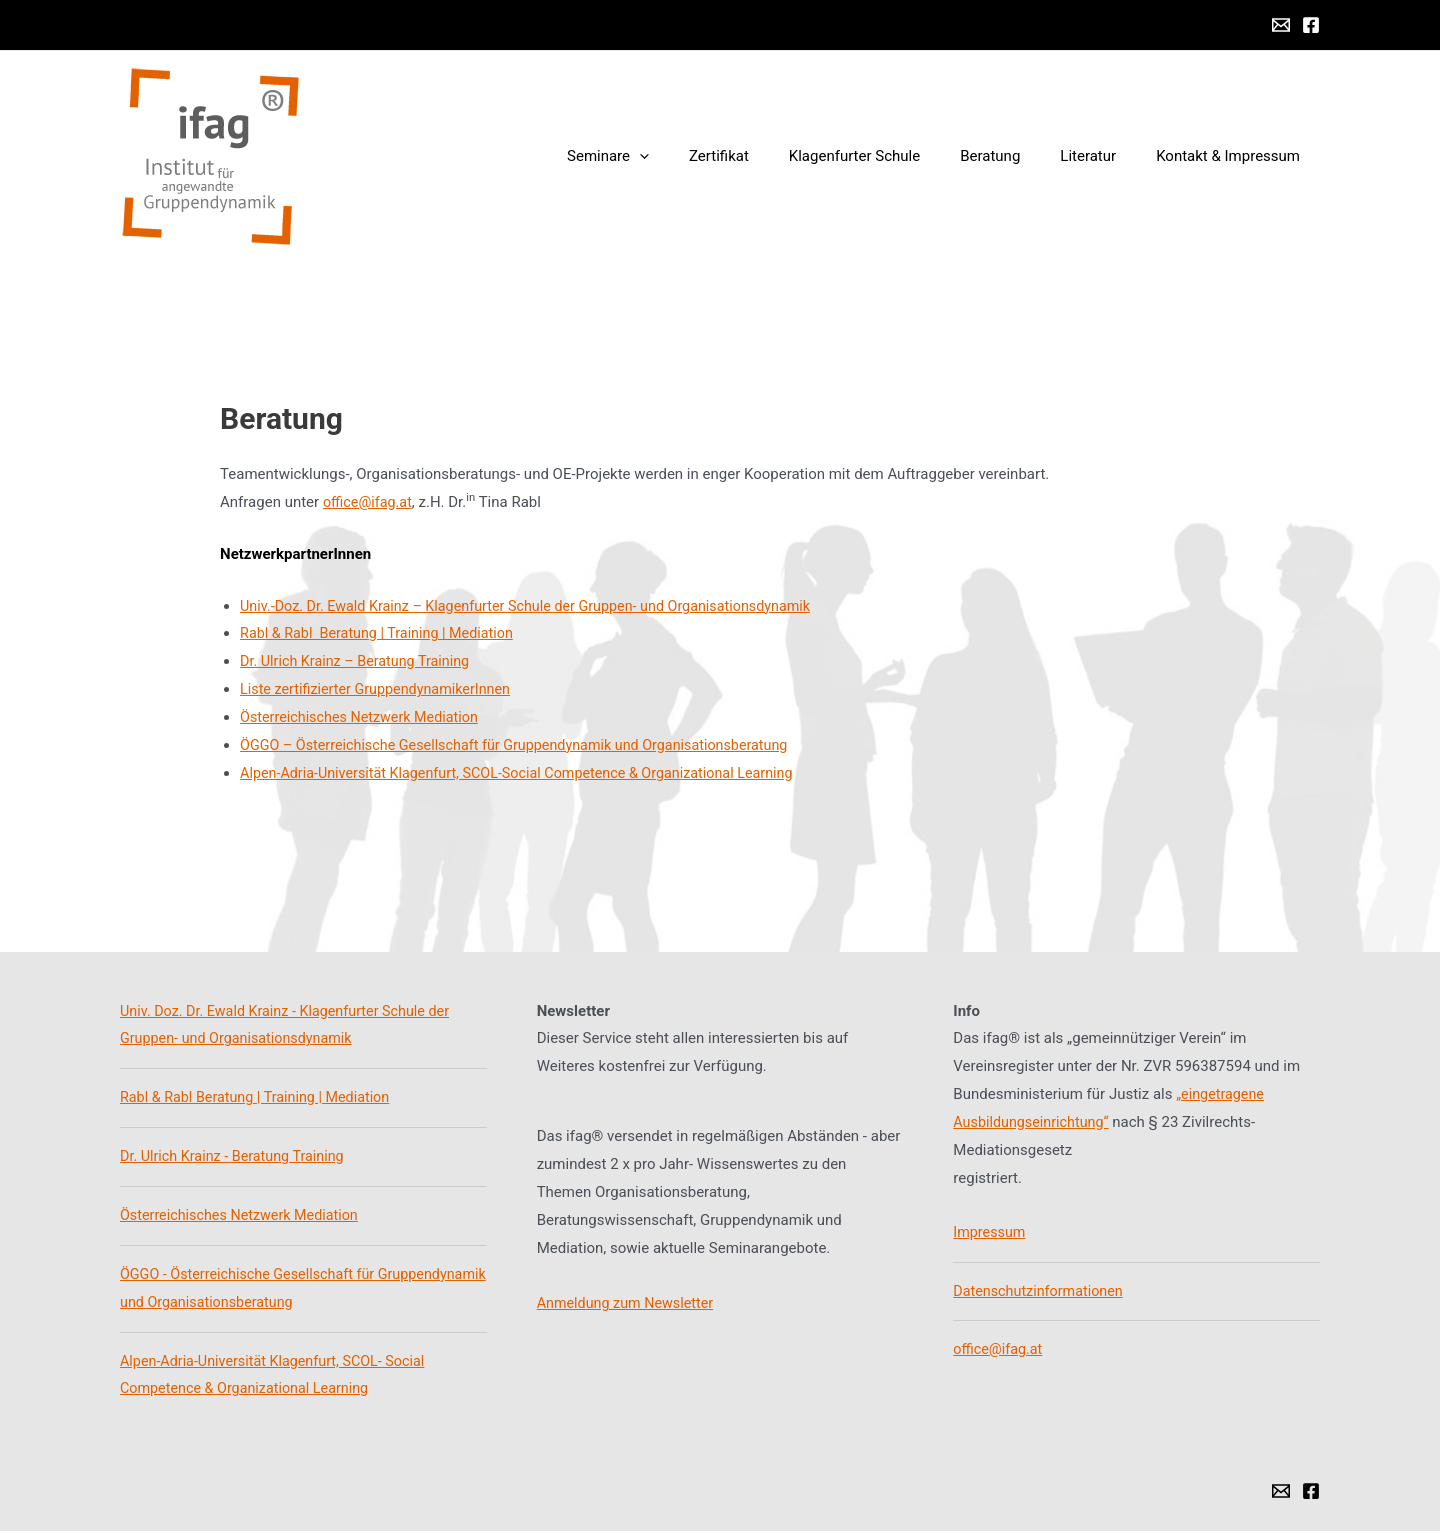  Describe the element at coordinates (364, 717) in the screenshot. I see `Österreichisches Netzwerk Mediation` at that location.